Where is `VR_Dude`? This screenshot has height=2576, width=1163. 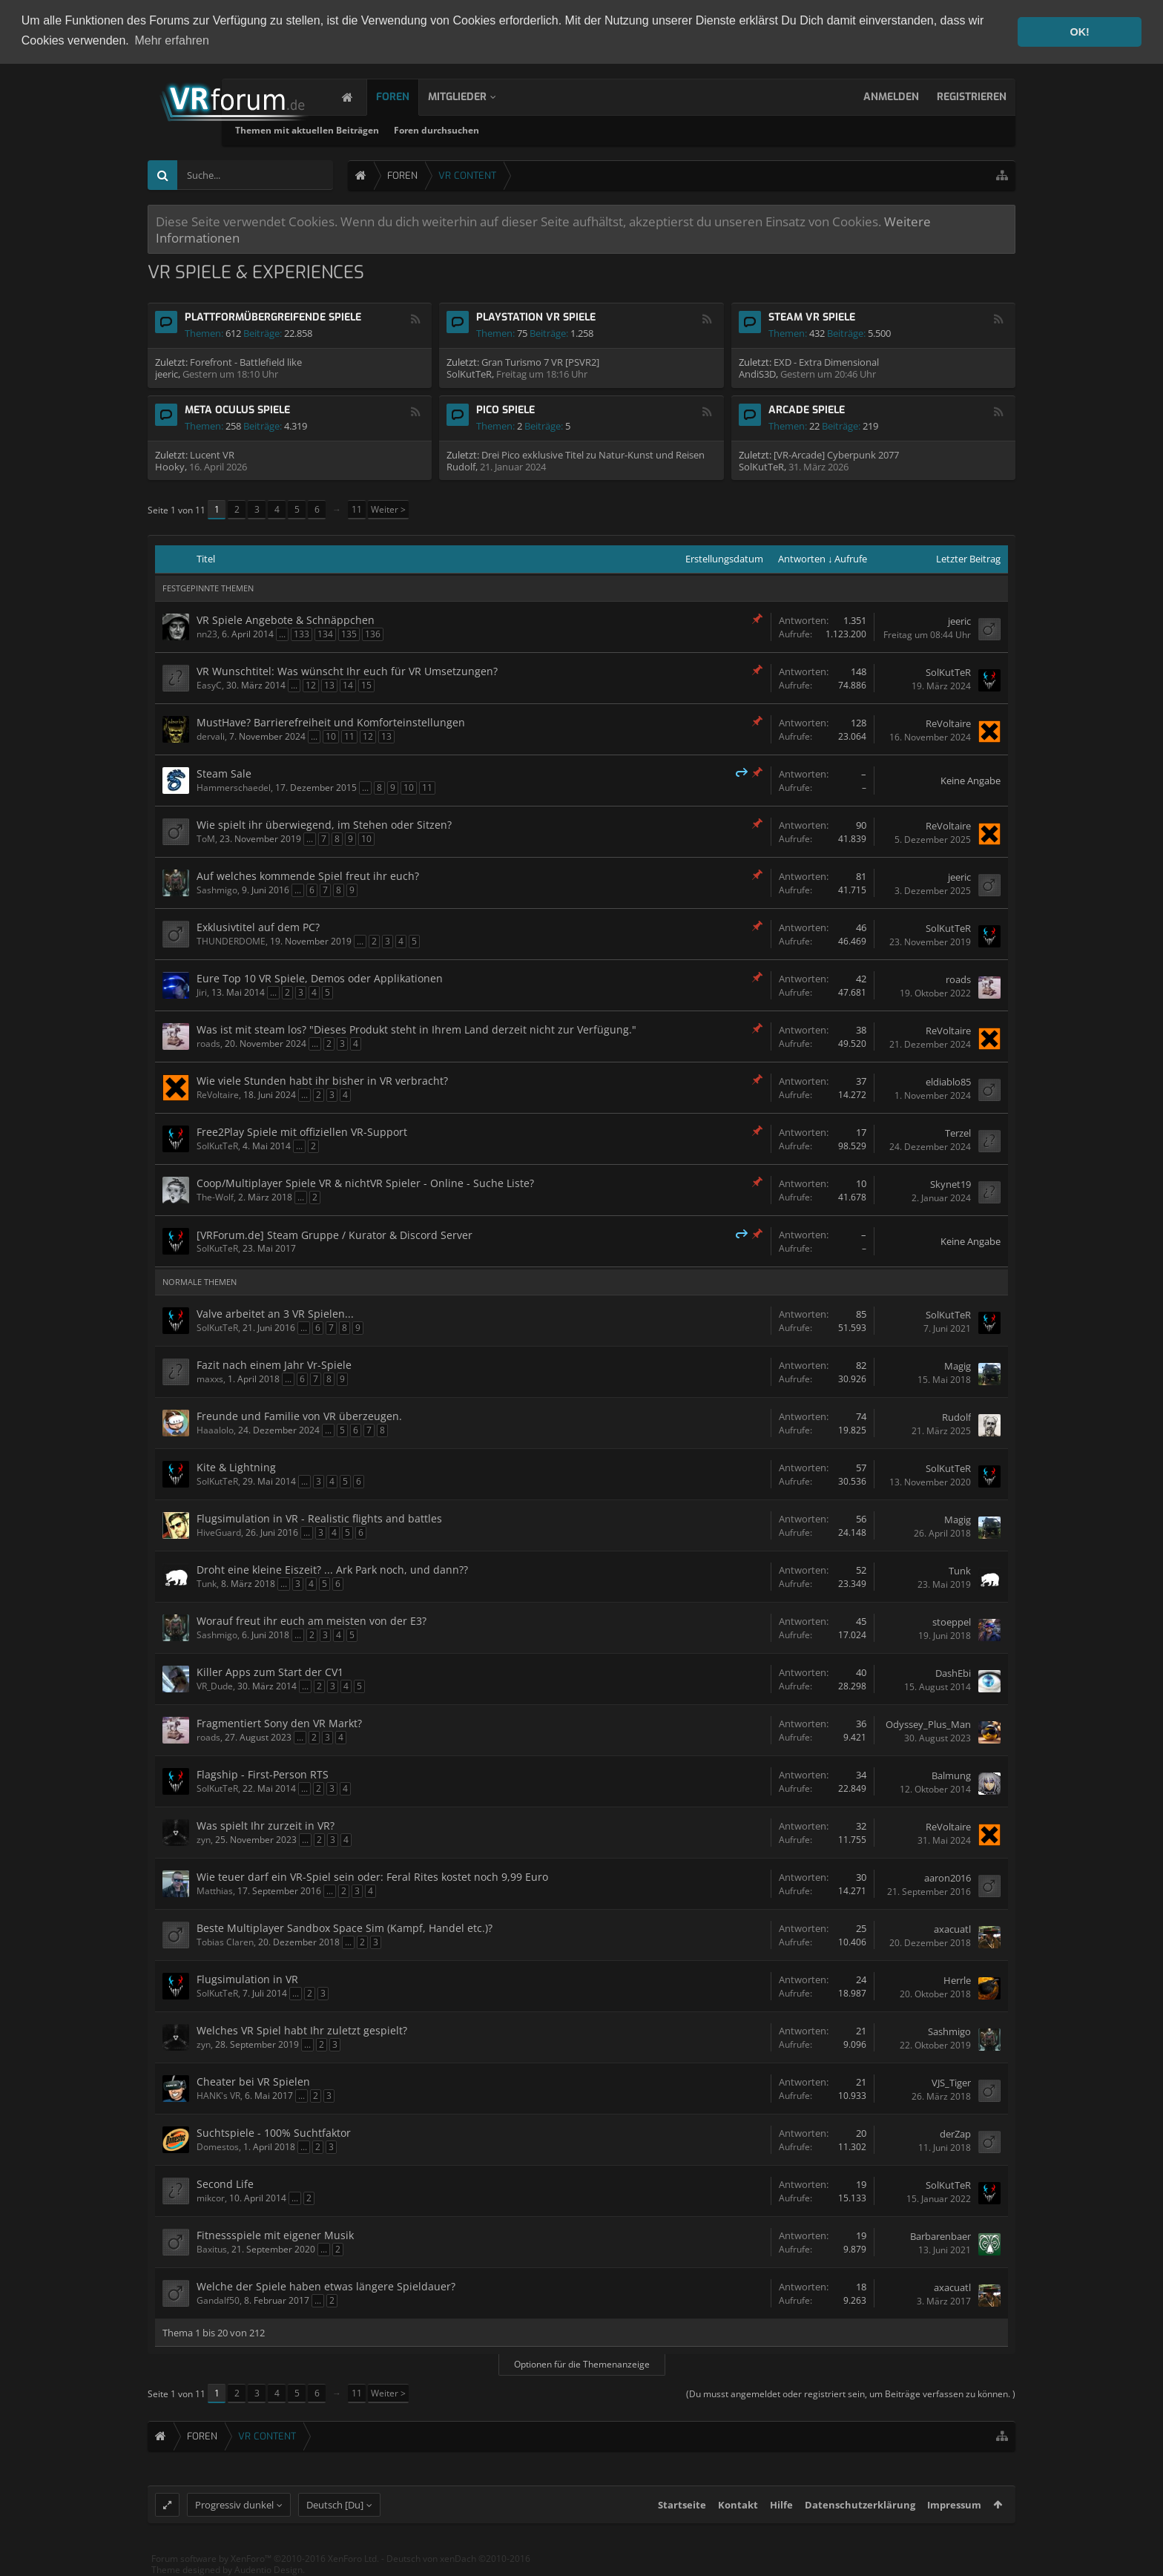
VR_Dude is located at coordinates (215, 1686).